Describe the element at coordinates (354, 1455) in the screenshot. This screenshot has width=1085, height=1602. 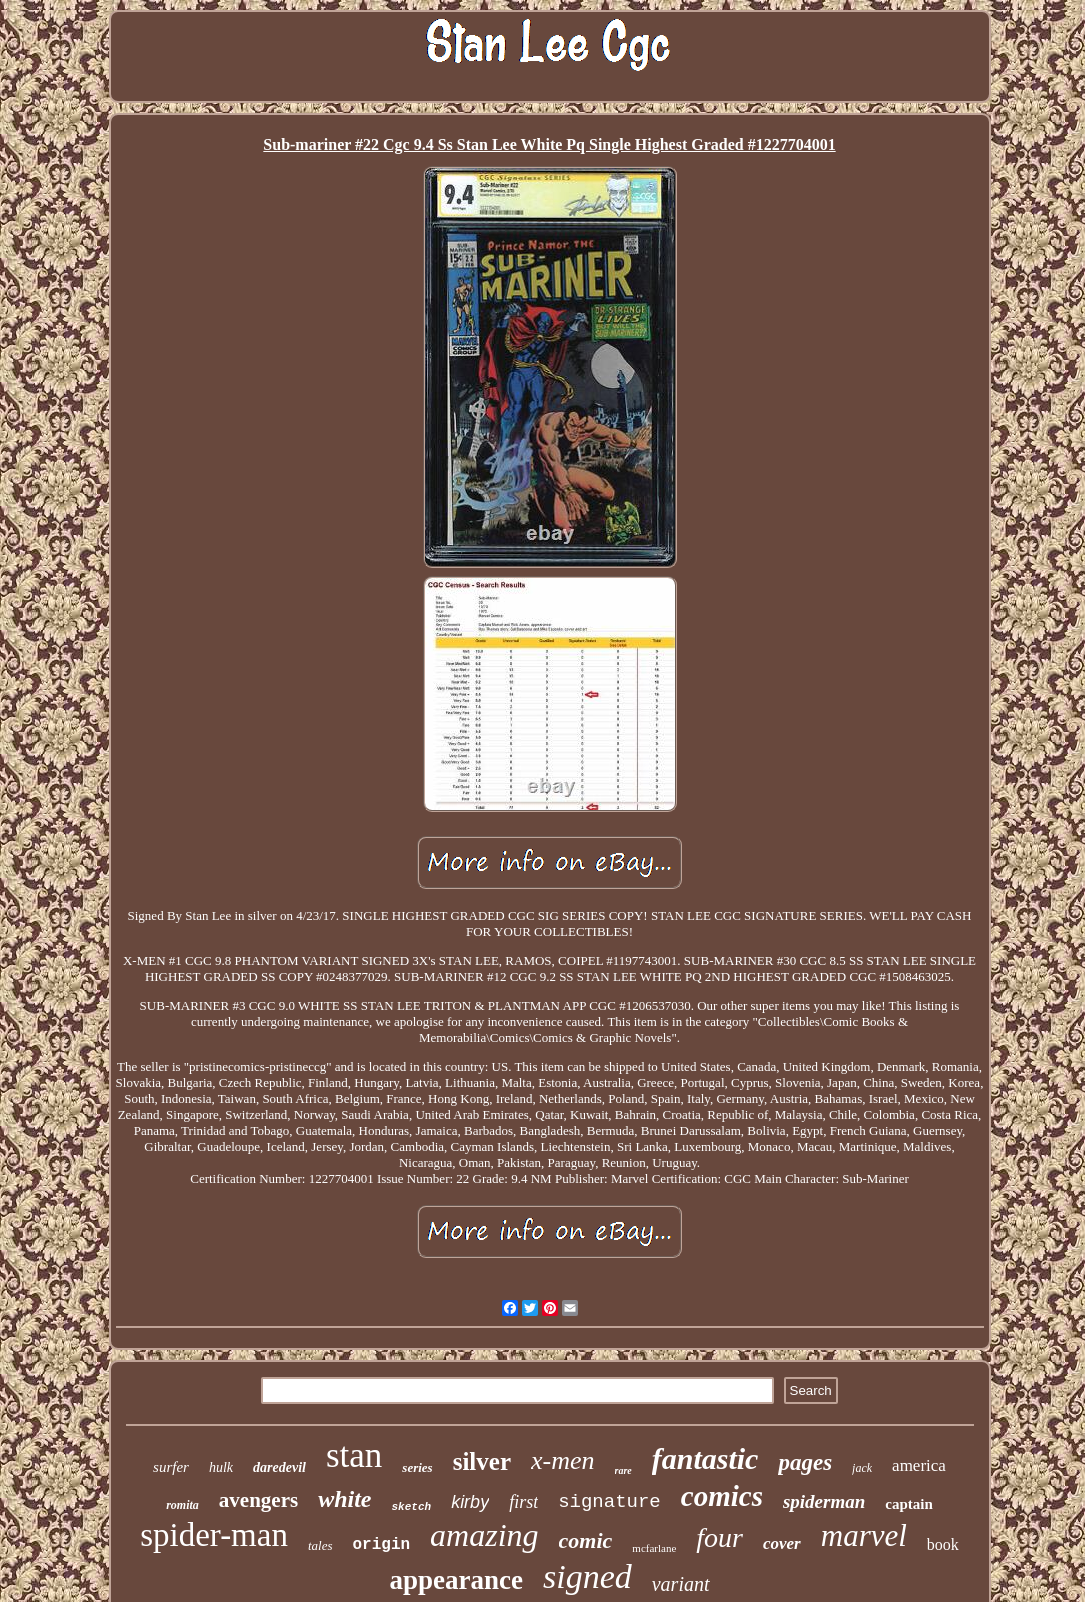
I see `stan` at that location.